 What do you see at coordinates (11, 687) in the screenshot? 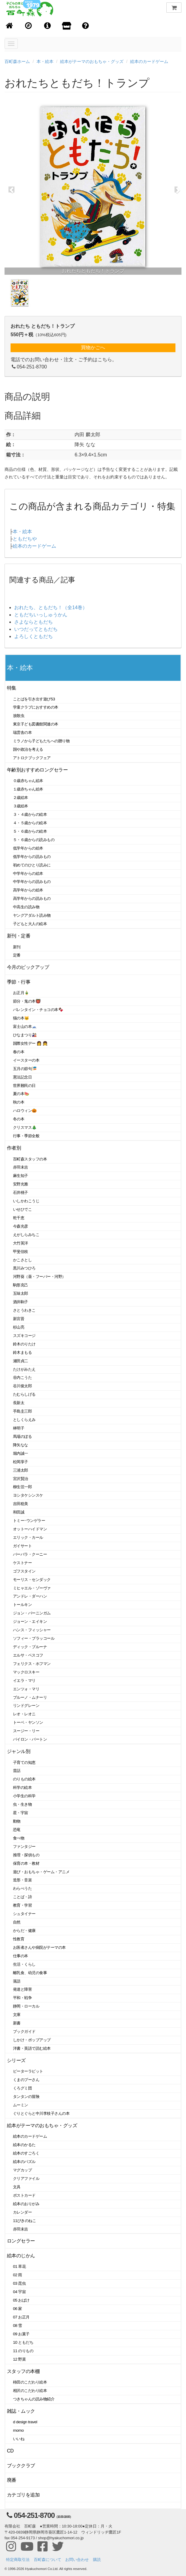
I see `特集` at bounding box center [11, 687].